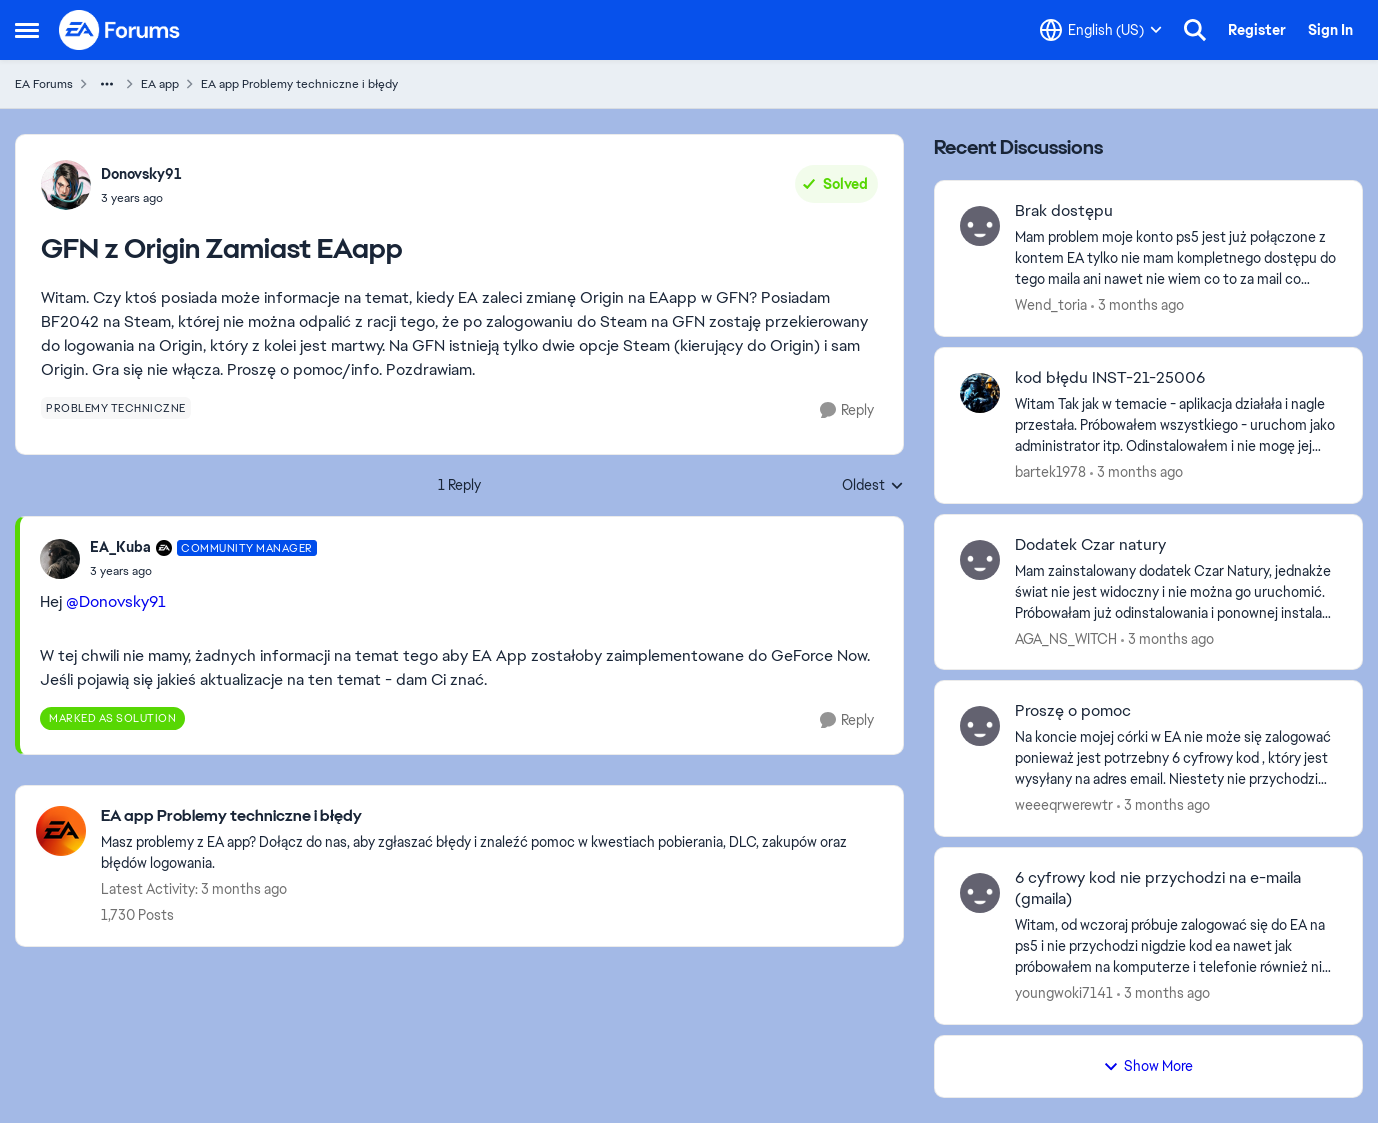 This screenshot has height=1123, width=1378. Describe the element at coordinates (66, 185) in the screenshot. I see `[View Profile: Donovsky91,]` at that location.